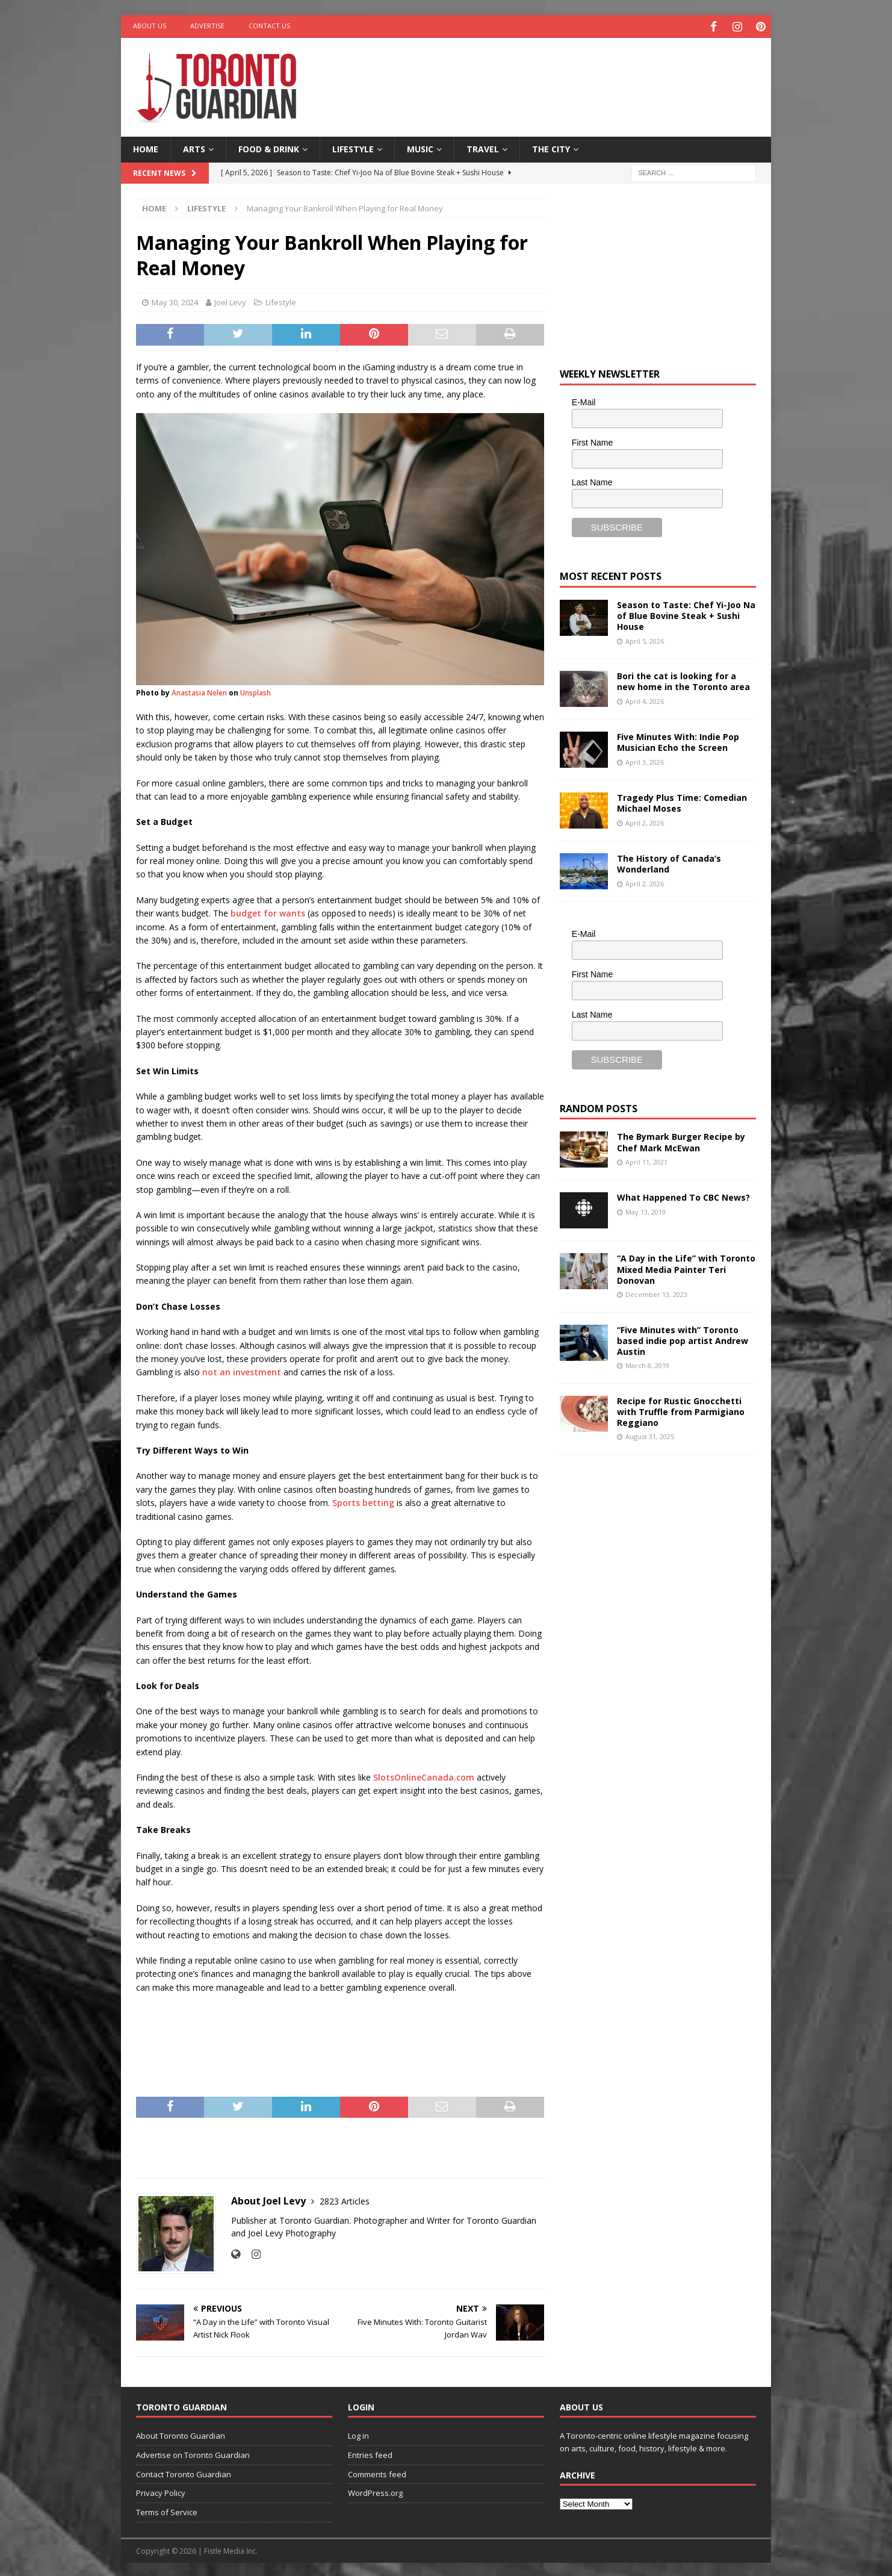  What do you see at coordinates (644, 820) in the screenshot?
I see `April 2, 2026` at bounding box center [644, 820].